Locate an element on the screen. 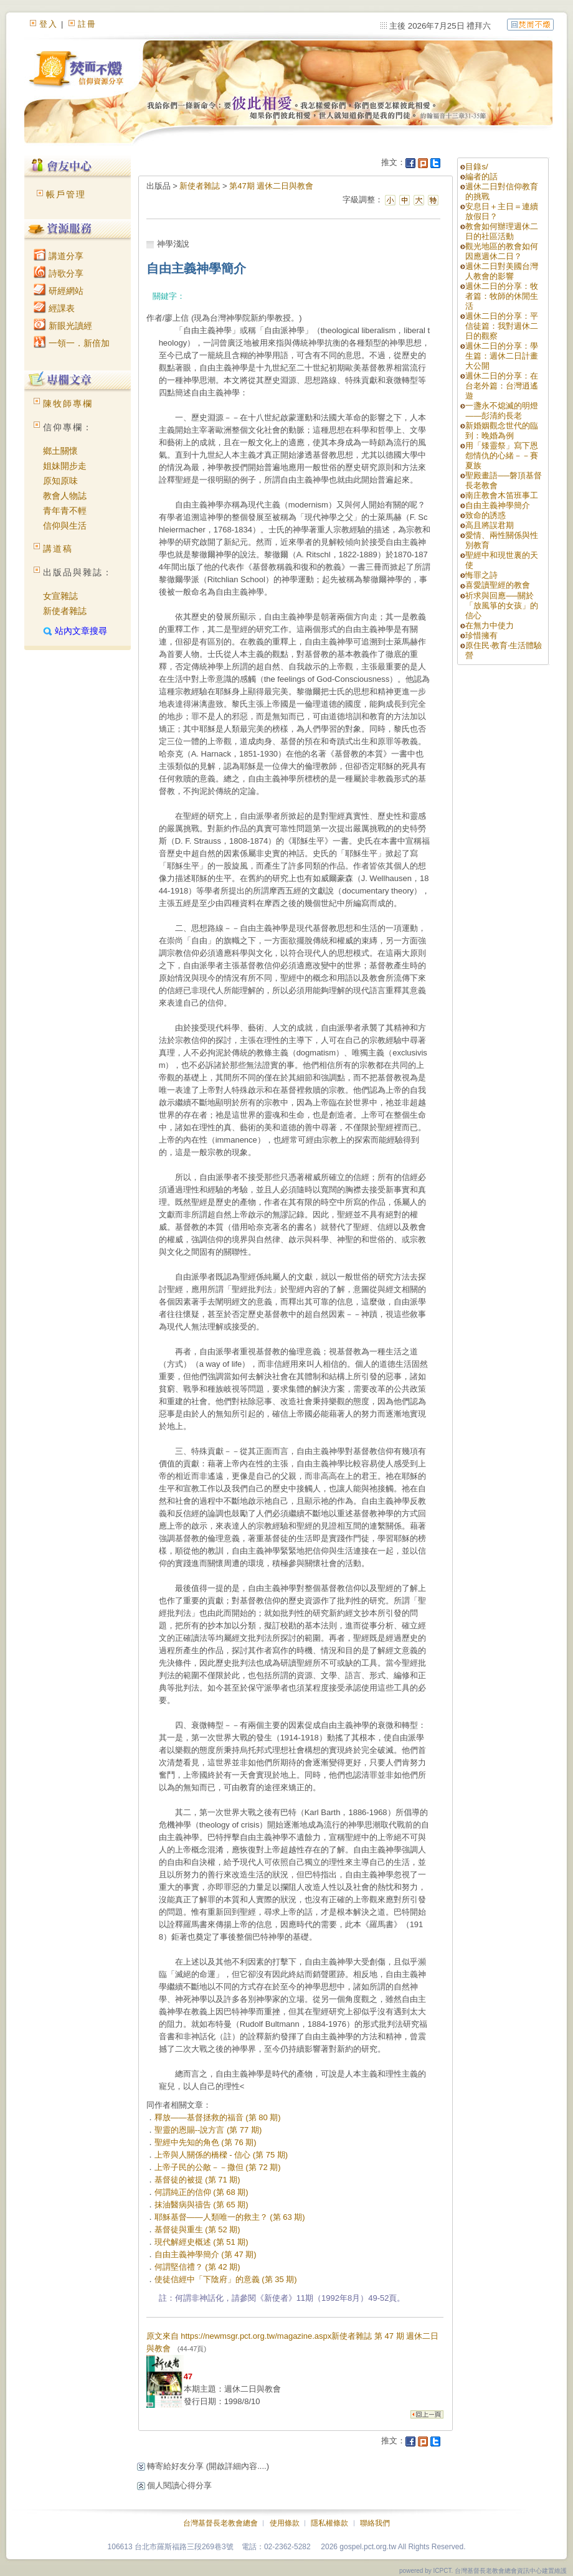 The image size is (573, 2576). 上帝子民的公敵－－撒但 (第 72 期) is located at coordinates (217, 2167).